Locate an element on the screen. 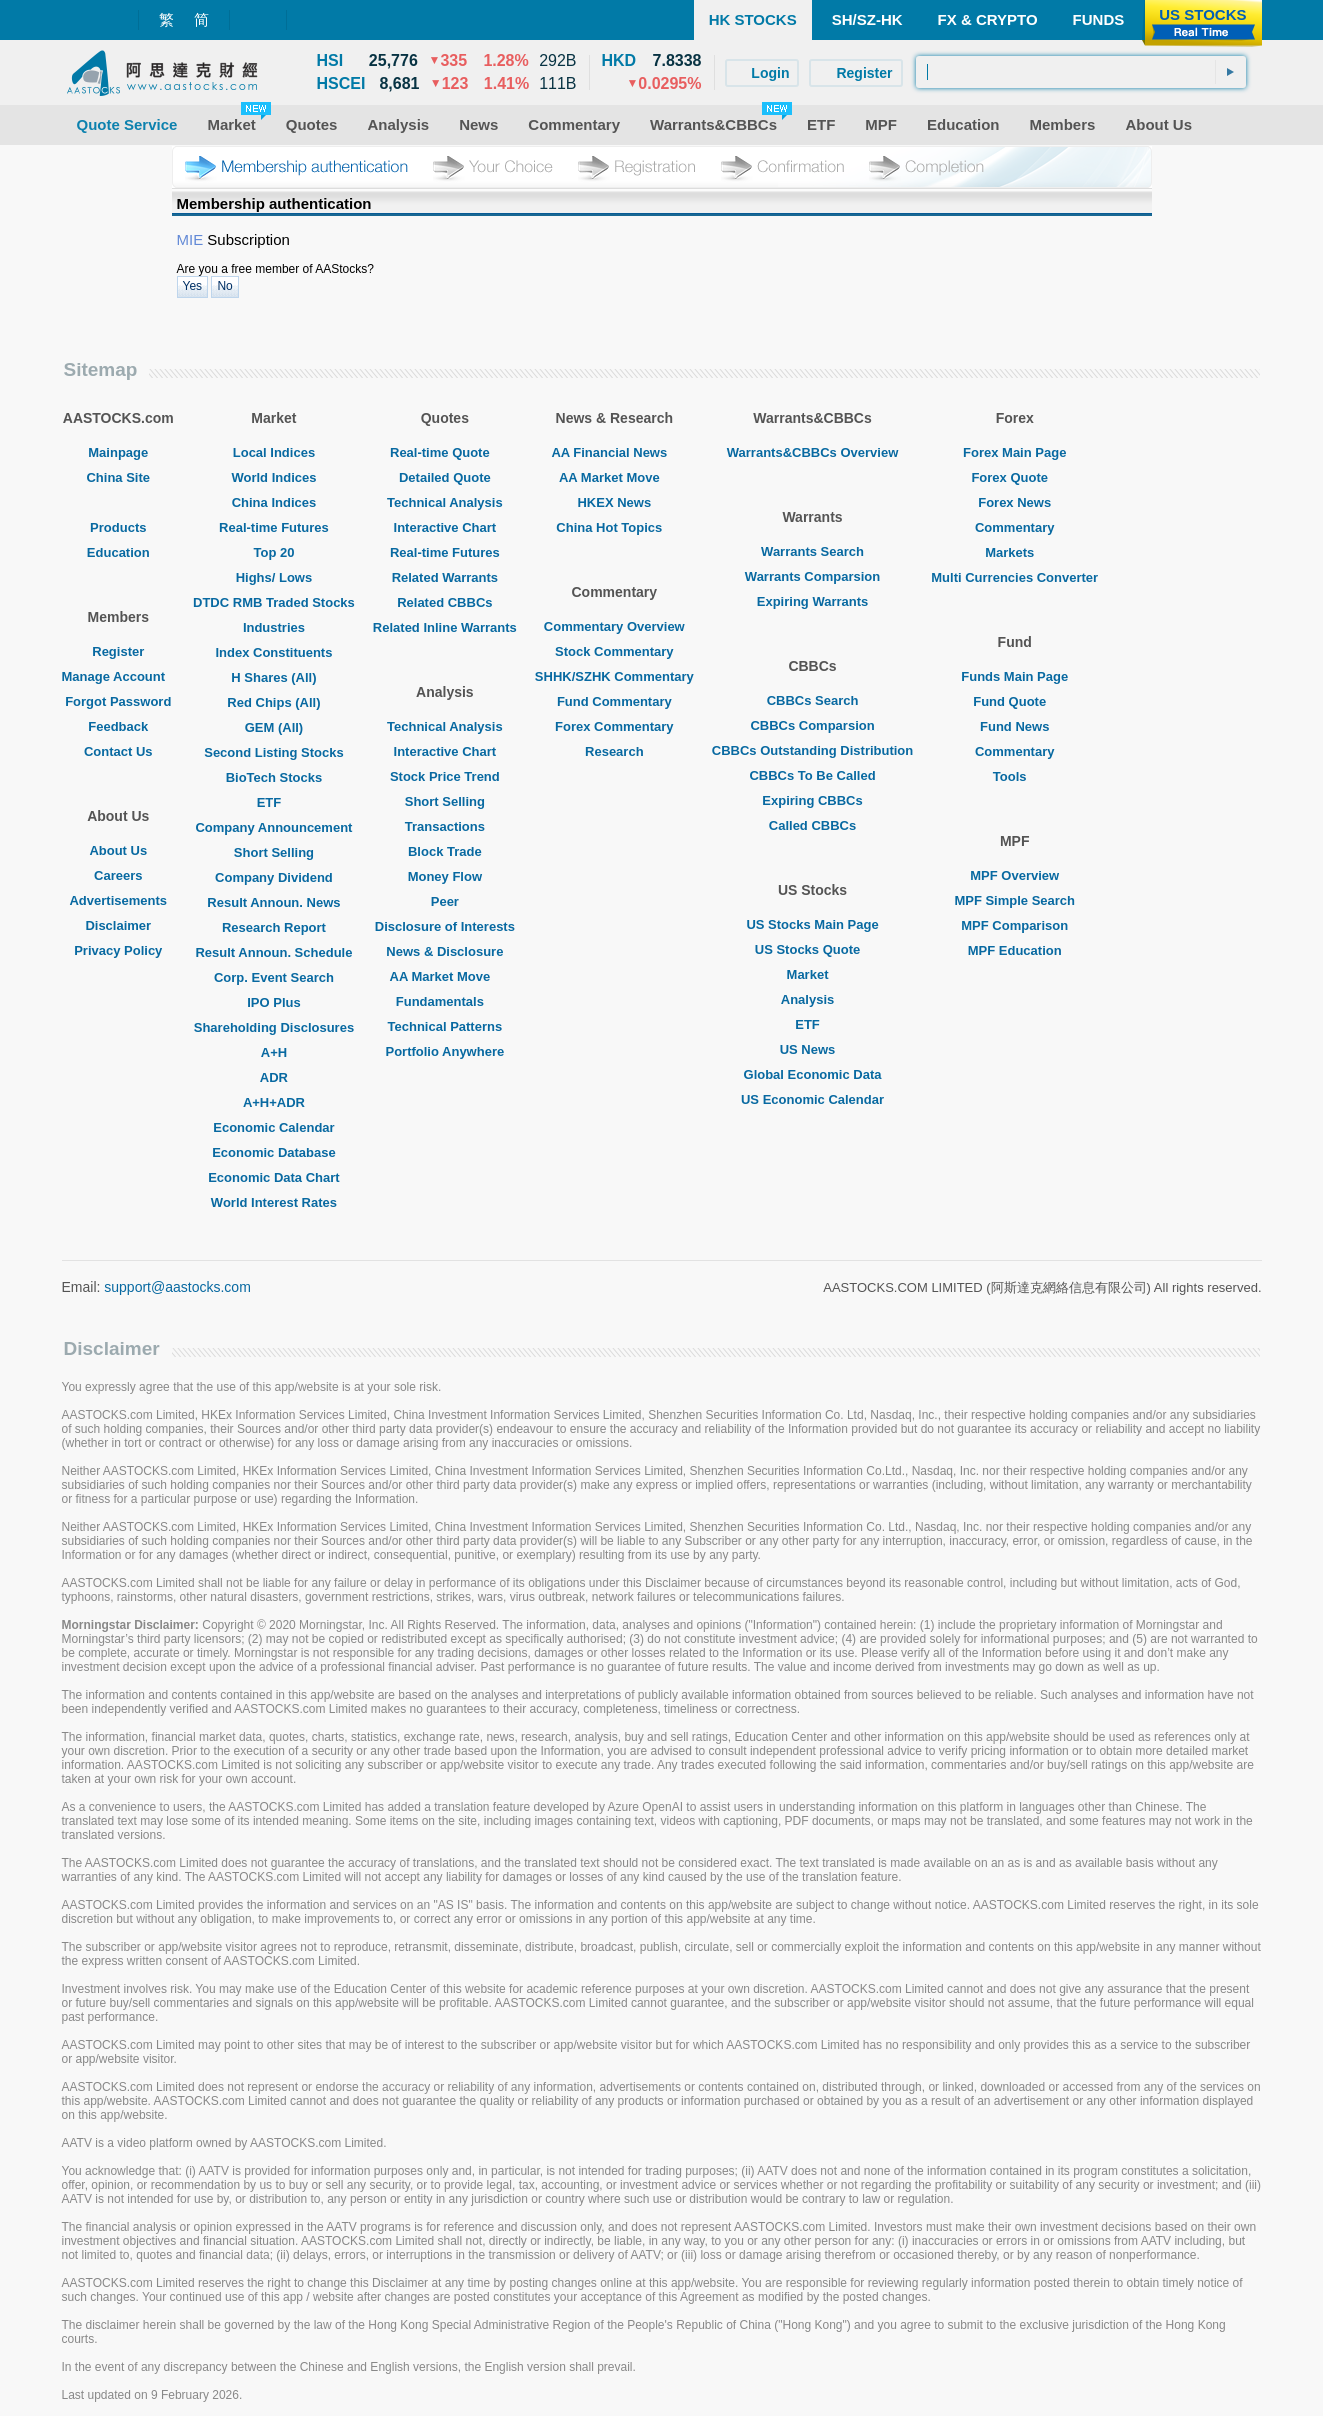 The image size is (1323, 2416). Manage Account is located at coordinates (119, 676).